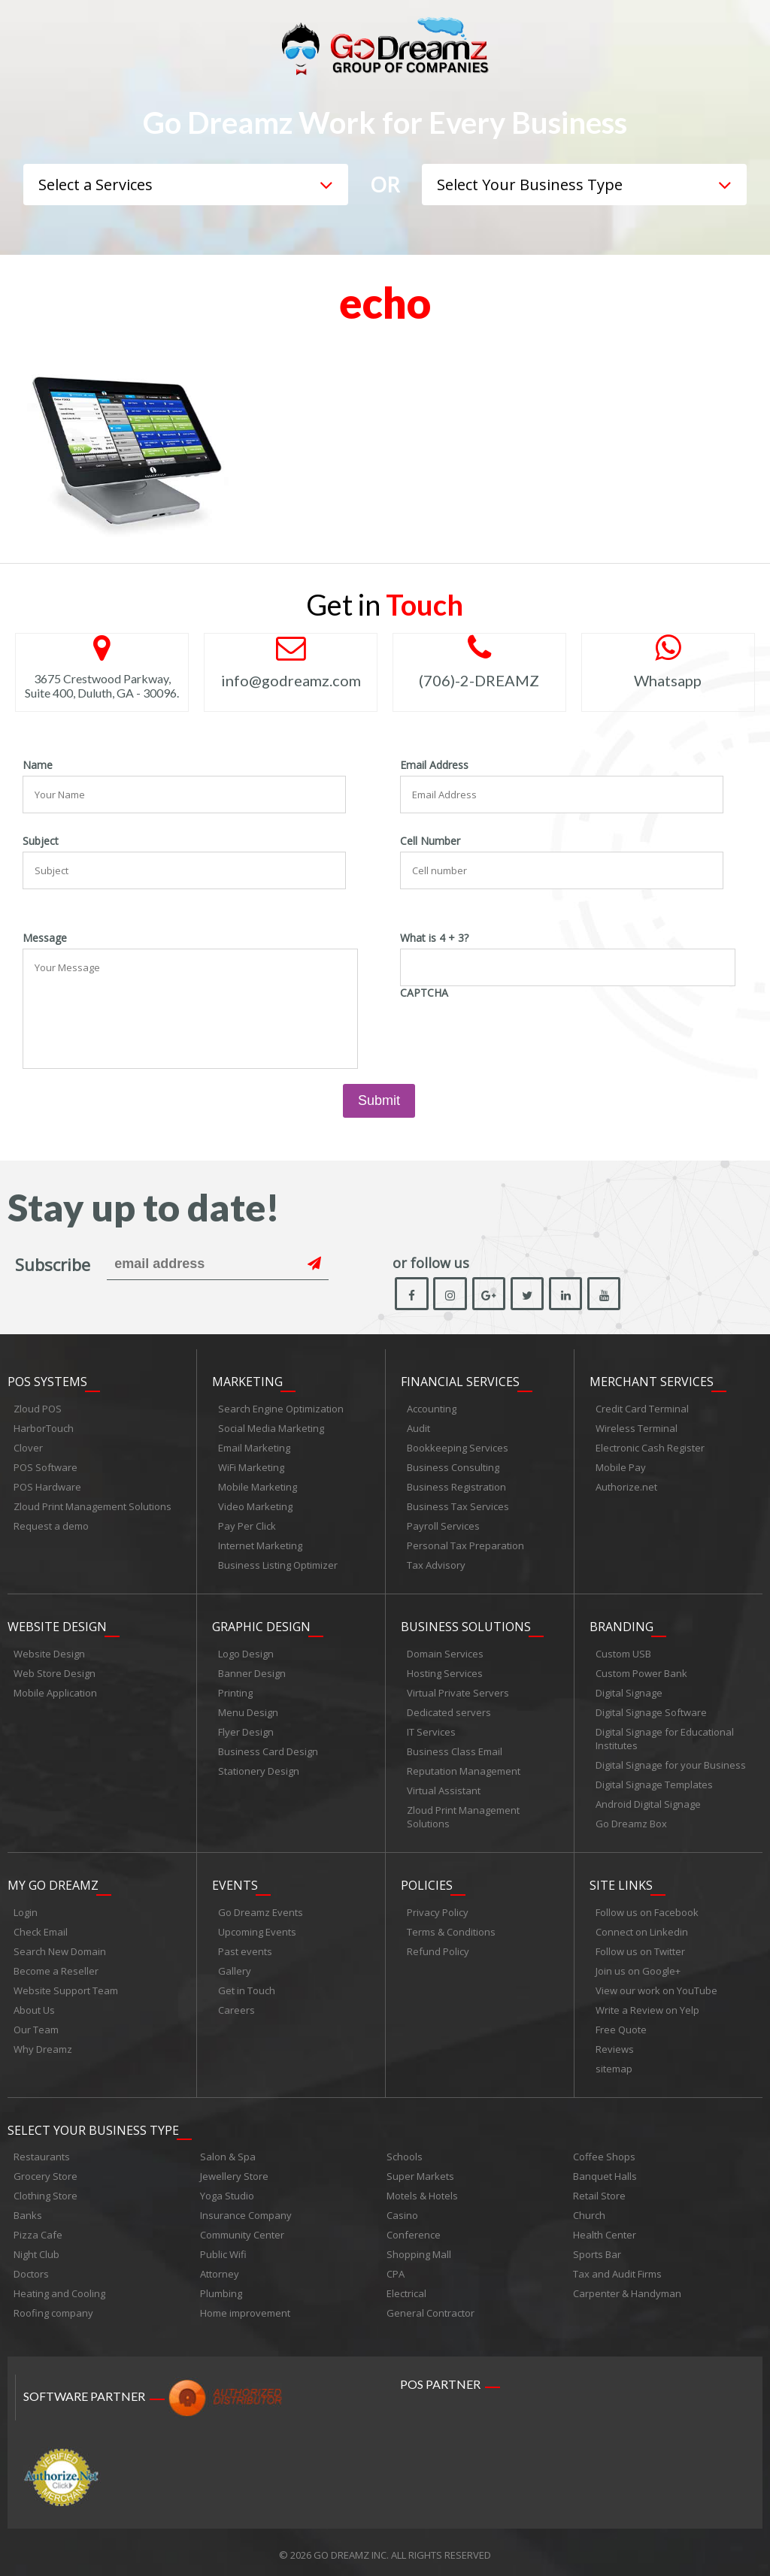 Image resolution: width=770 pixels, height=2576 pixels. Describe the element at coordinates (92, 1507) in the screenshot. I see `Zloud Print Management Solutions` at that location.